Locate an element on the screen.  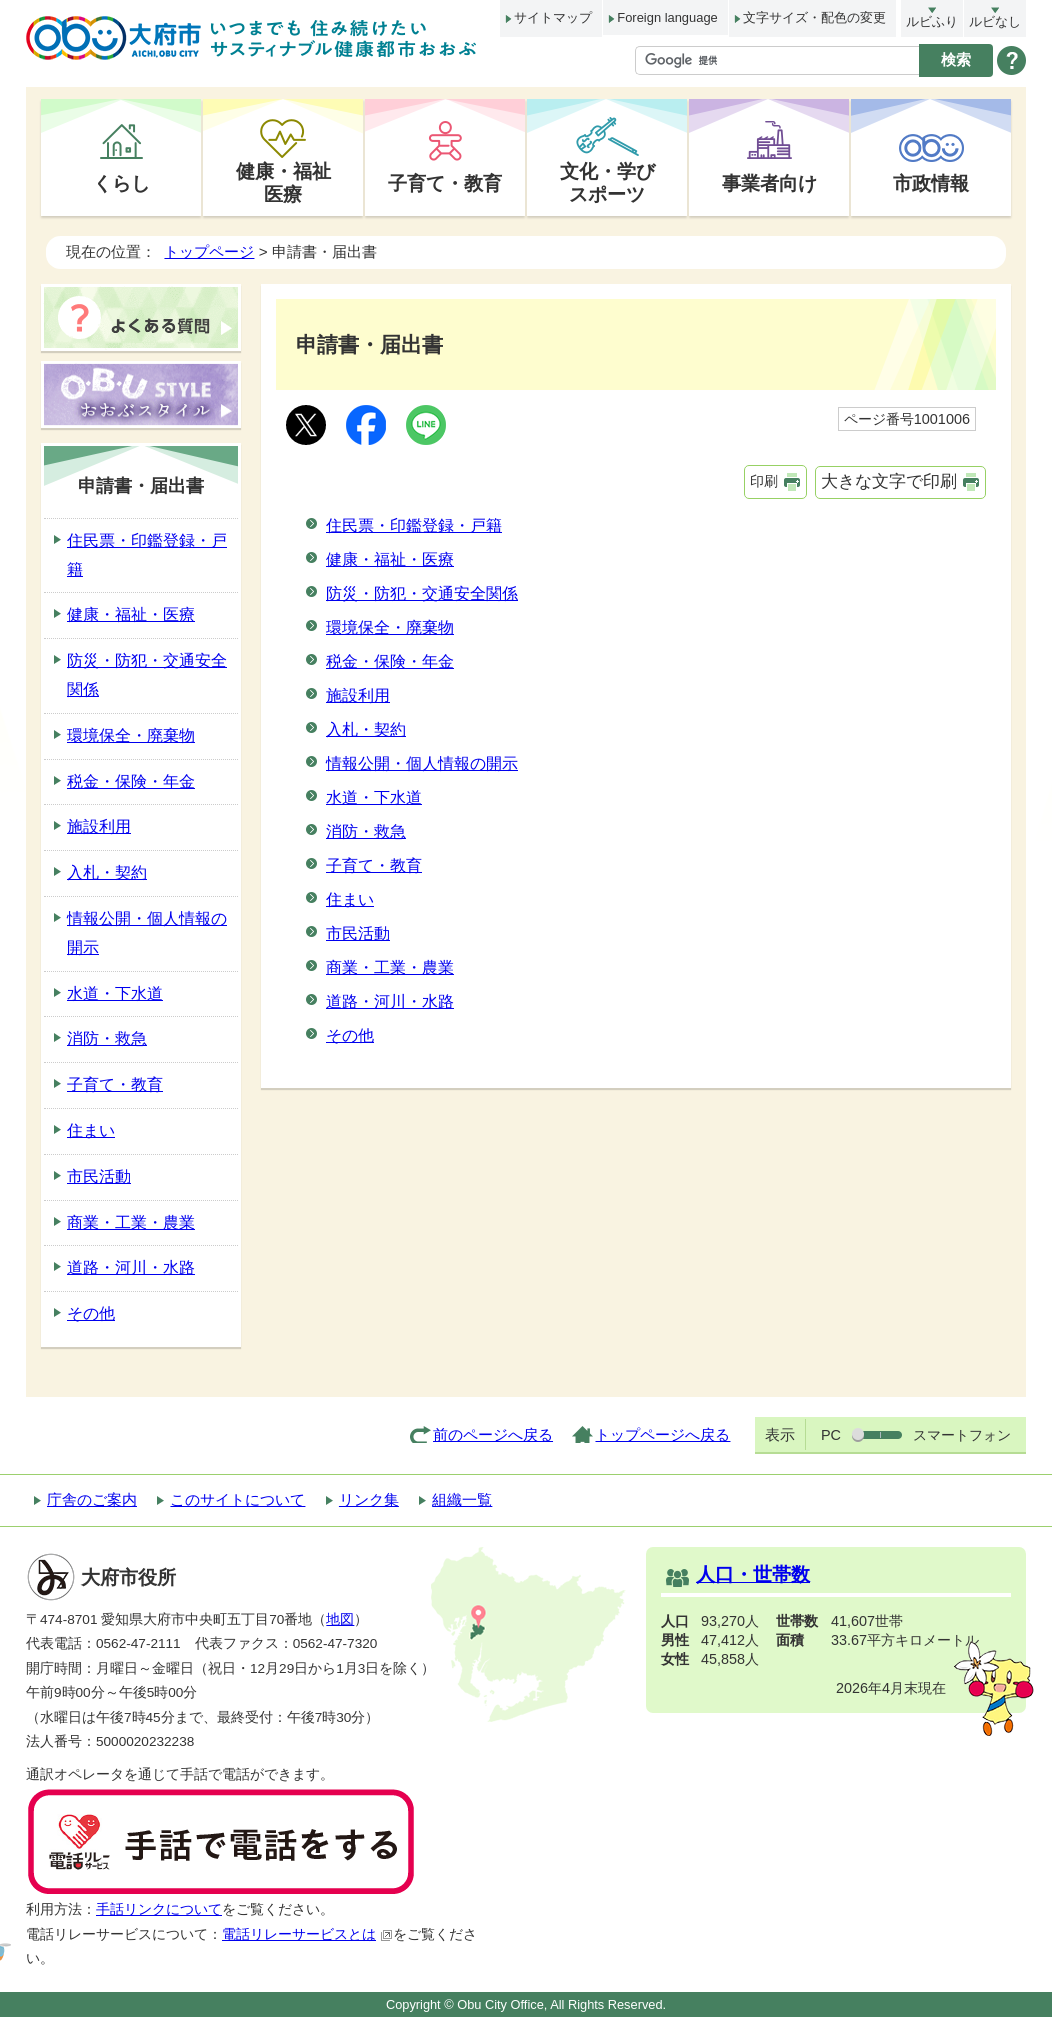
税金・保険・年金 is located at coordinates (390, 661).